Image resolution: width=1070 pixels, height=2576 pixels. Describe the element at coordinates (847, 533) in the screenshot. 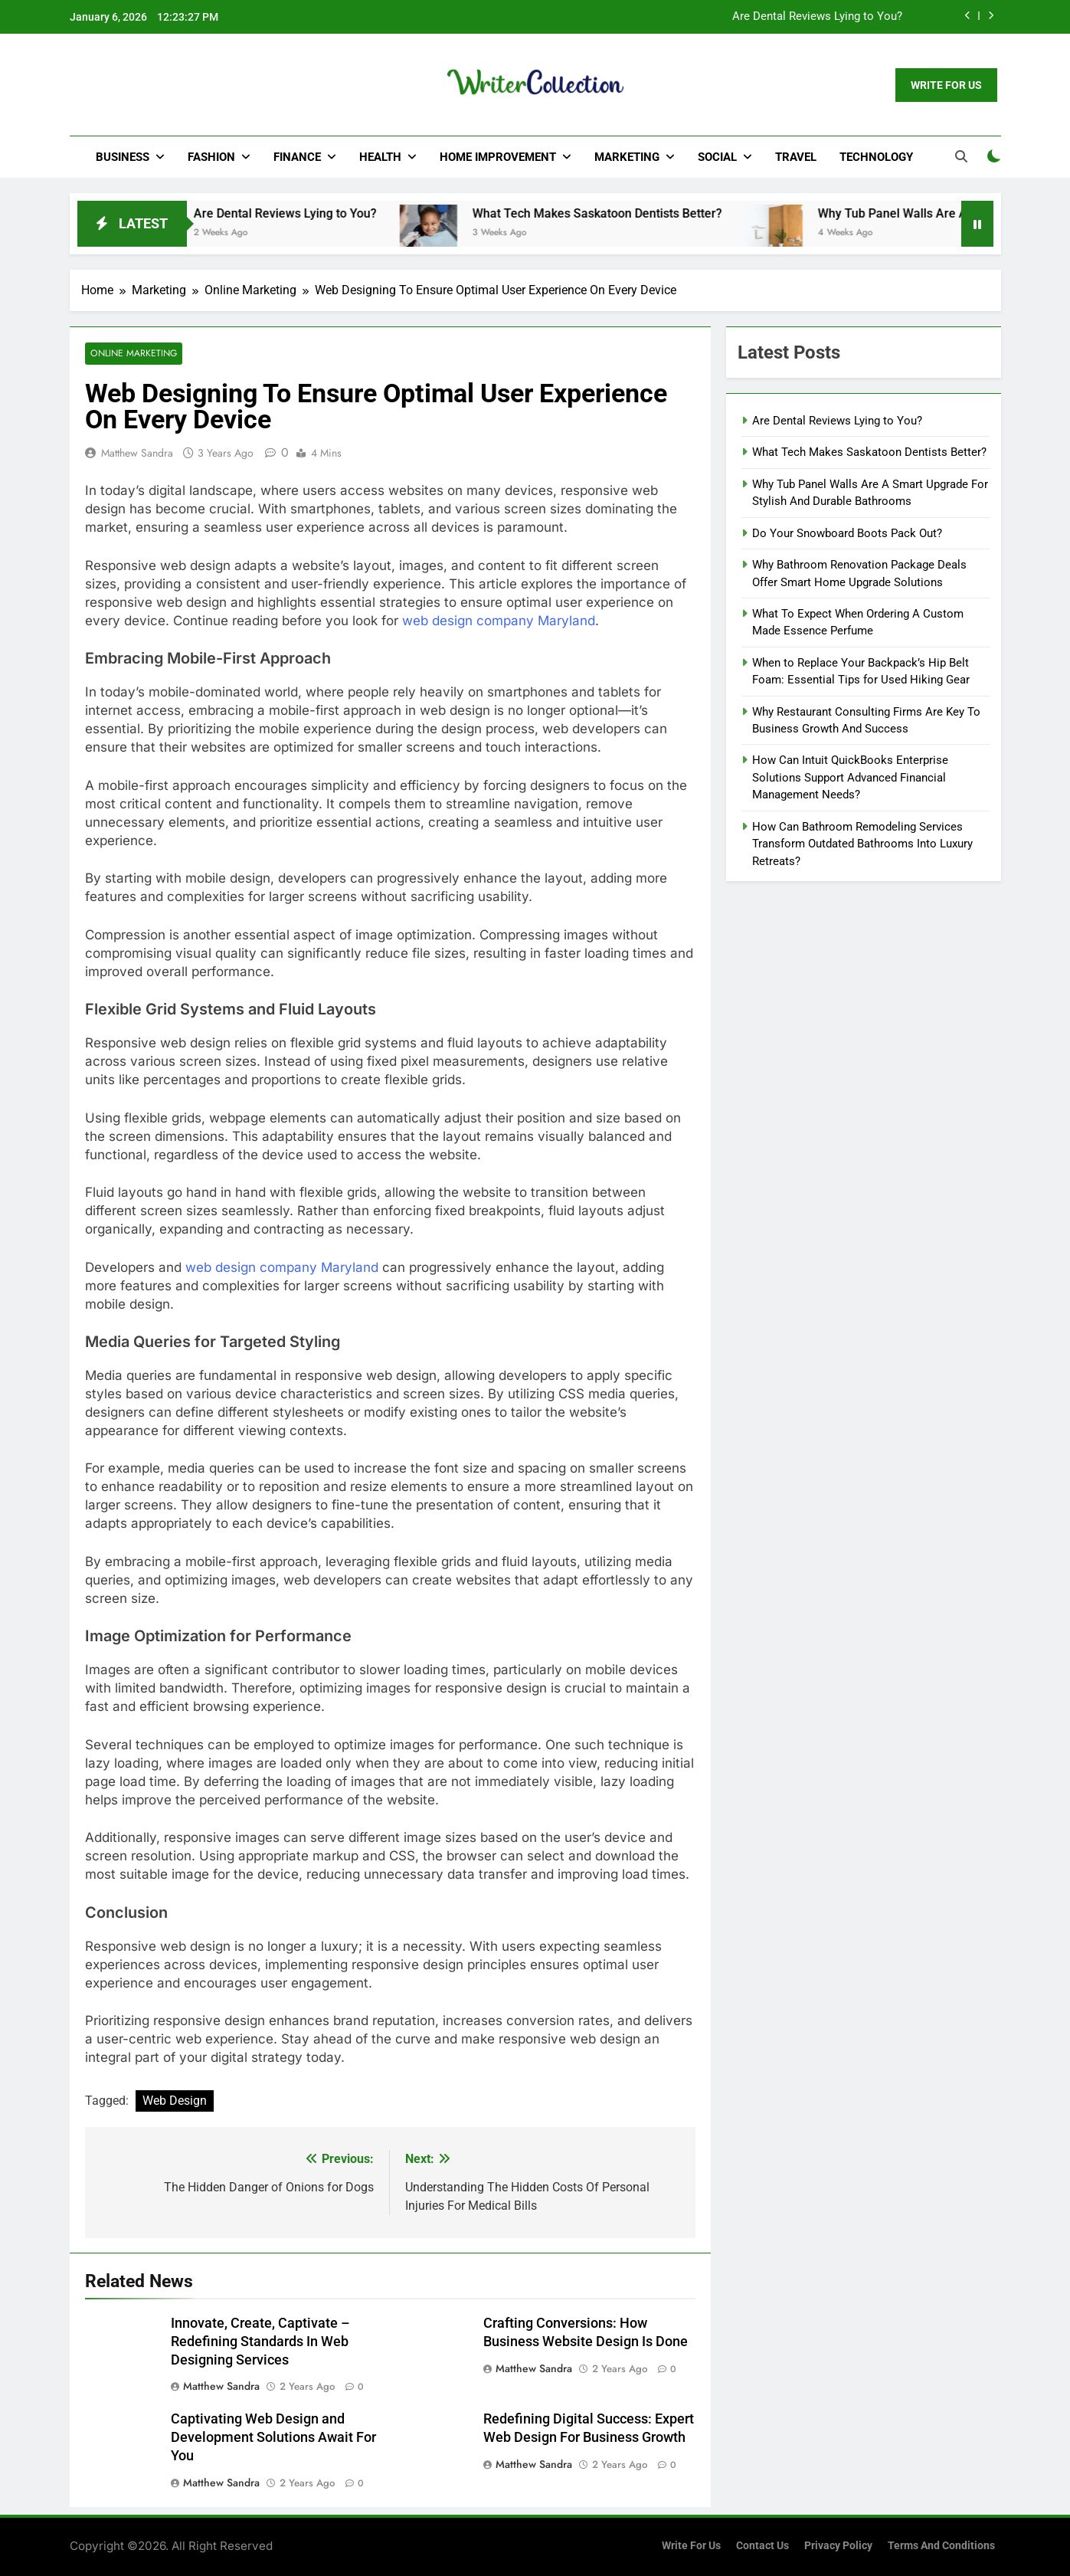

I see `Do Your Snowboard Boots Pack Out?` at that location.